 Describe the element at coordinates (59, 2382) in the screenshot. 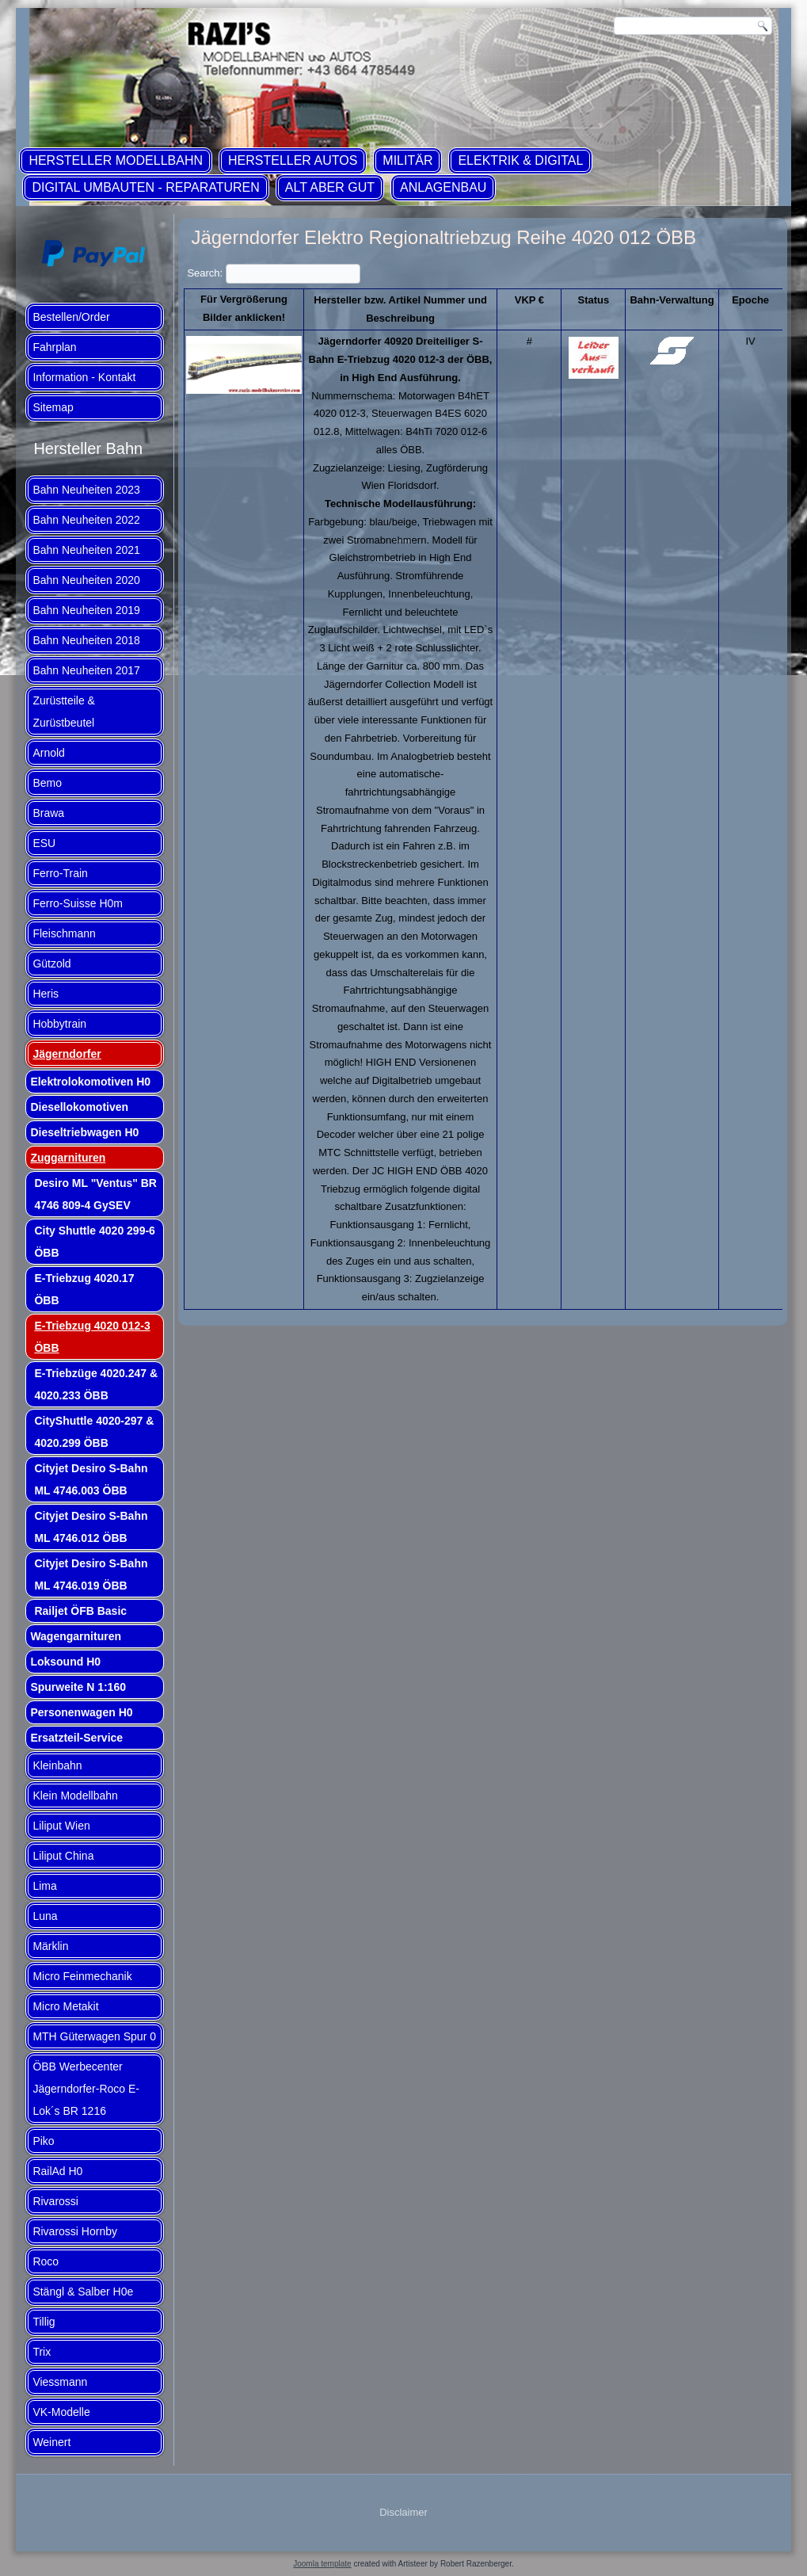

I see `Viessmann` at that location.